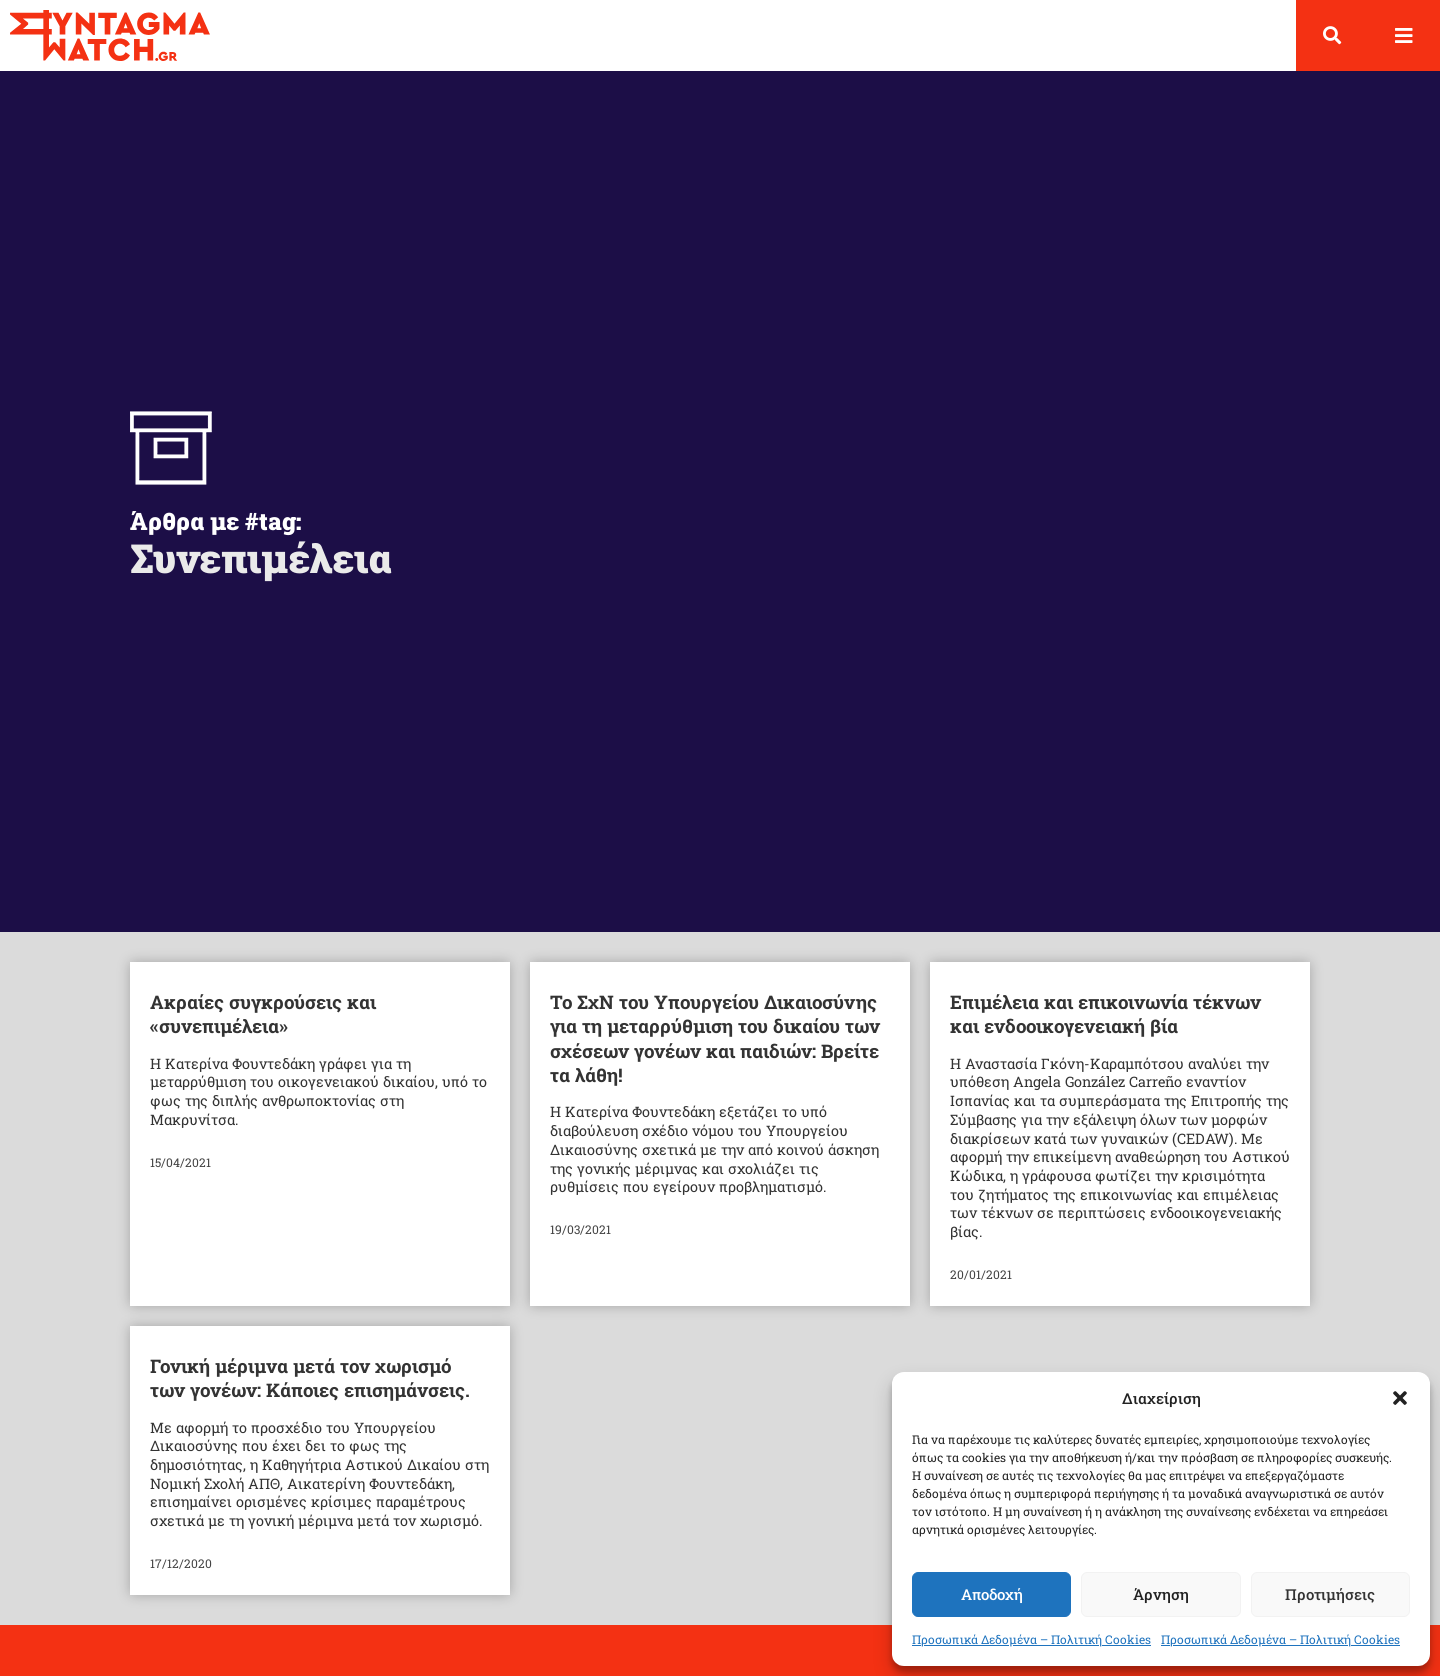 The width and height of the screenshot is (1440, 1676). What do you see at coordinates (715, 1055) in the screenshot?
I see `Το ΣχΝ του Υπουργείου Δικαιοσύνης για τη μεταρρύθμιση του δικαίου των σχέσεων γονέων και παιδιών: Βρείτε τα λάθη!` at bounding box center [715, 1055].